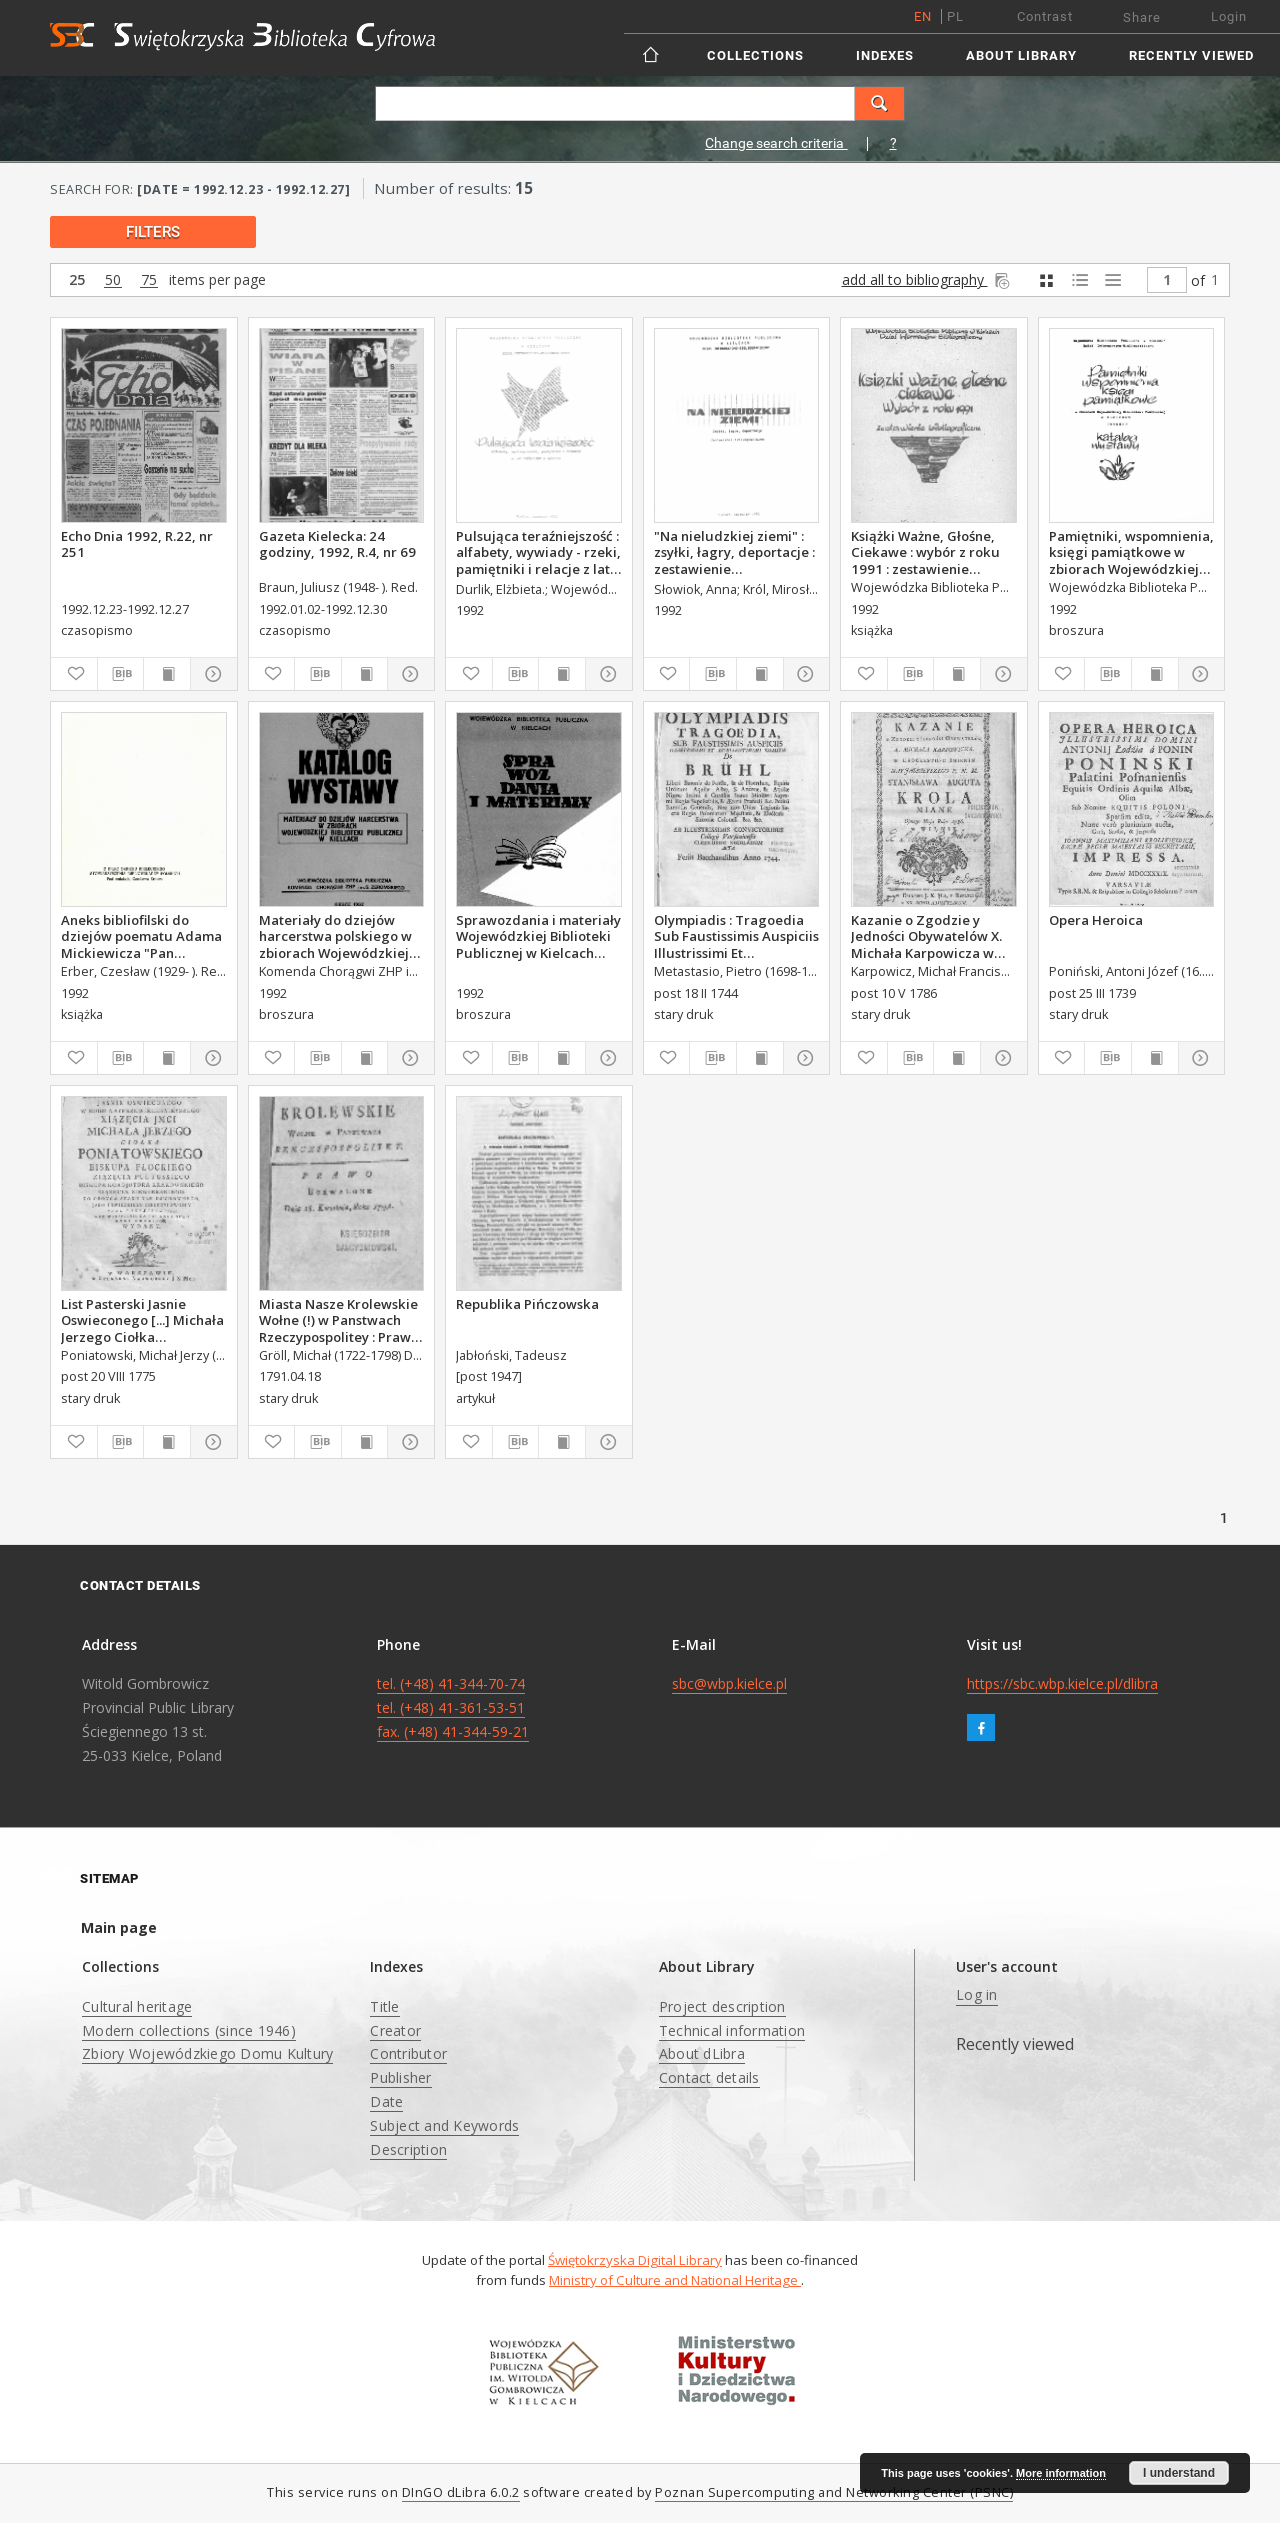  I want to click on Main page, so click(119, 1927).